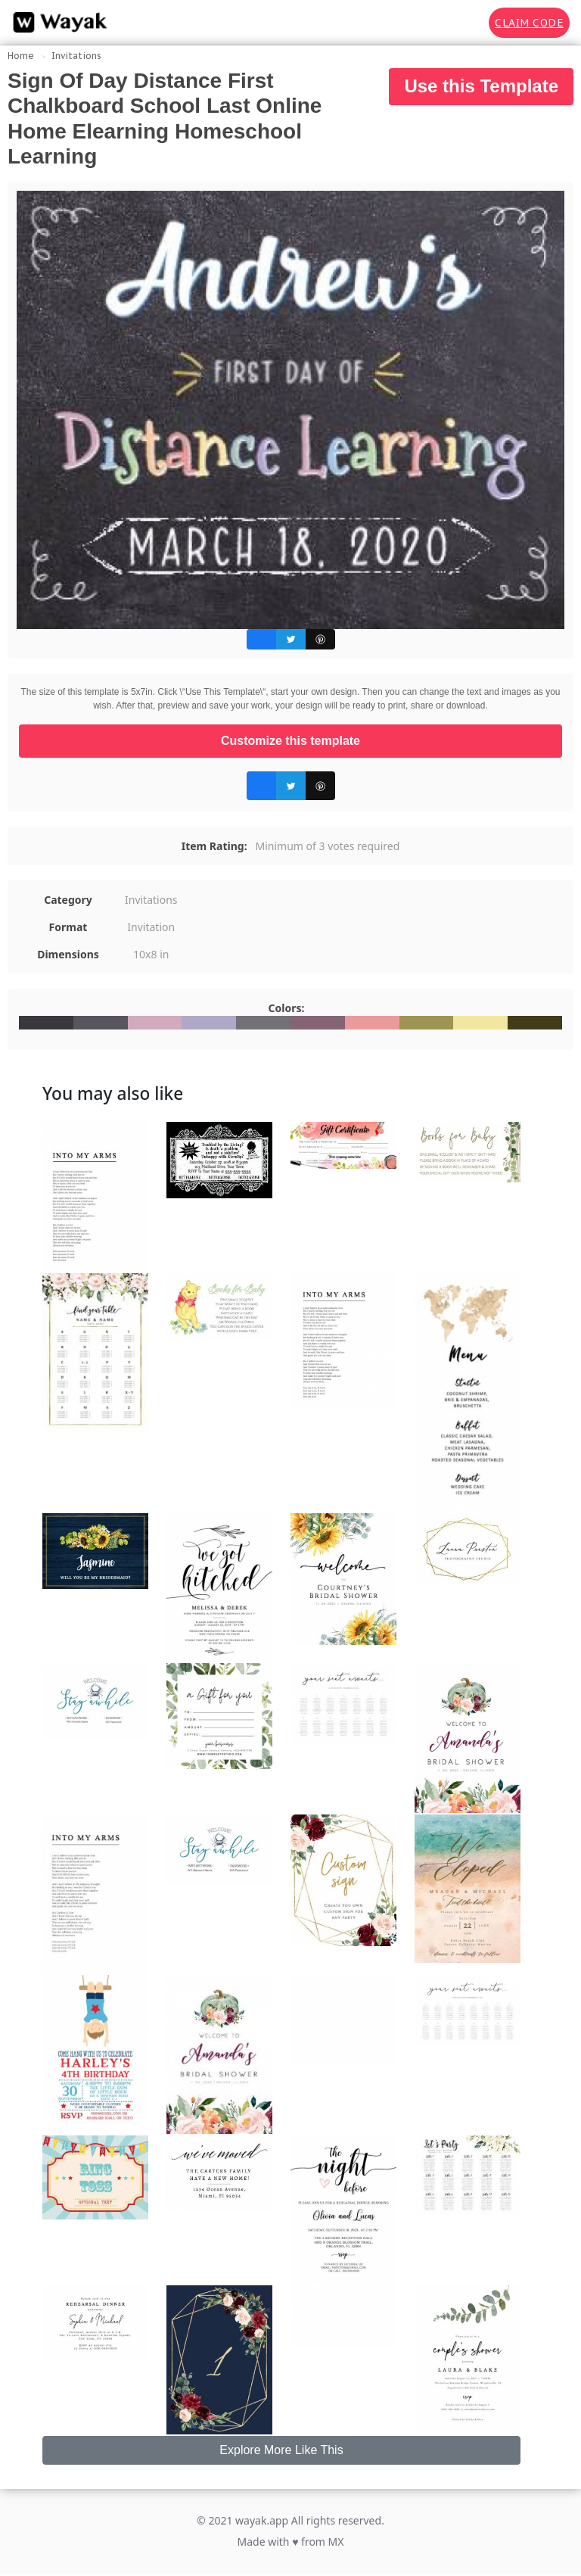 Image resolution: width=581 pixels, height=2576 pixels. I want to click on [Search for inspiration], so click(466, 23).